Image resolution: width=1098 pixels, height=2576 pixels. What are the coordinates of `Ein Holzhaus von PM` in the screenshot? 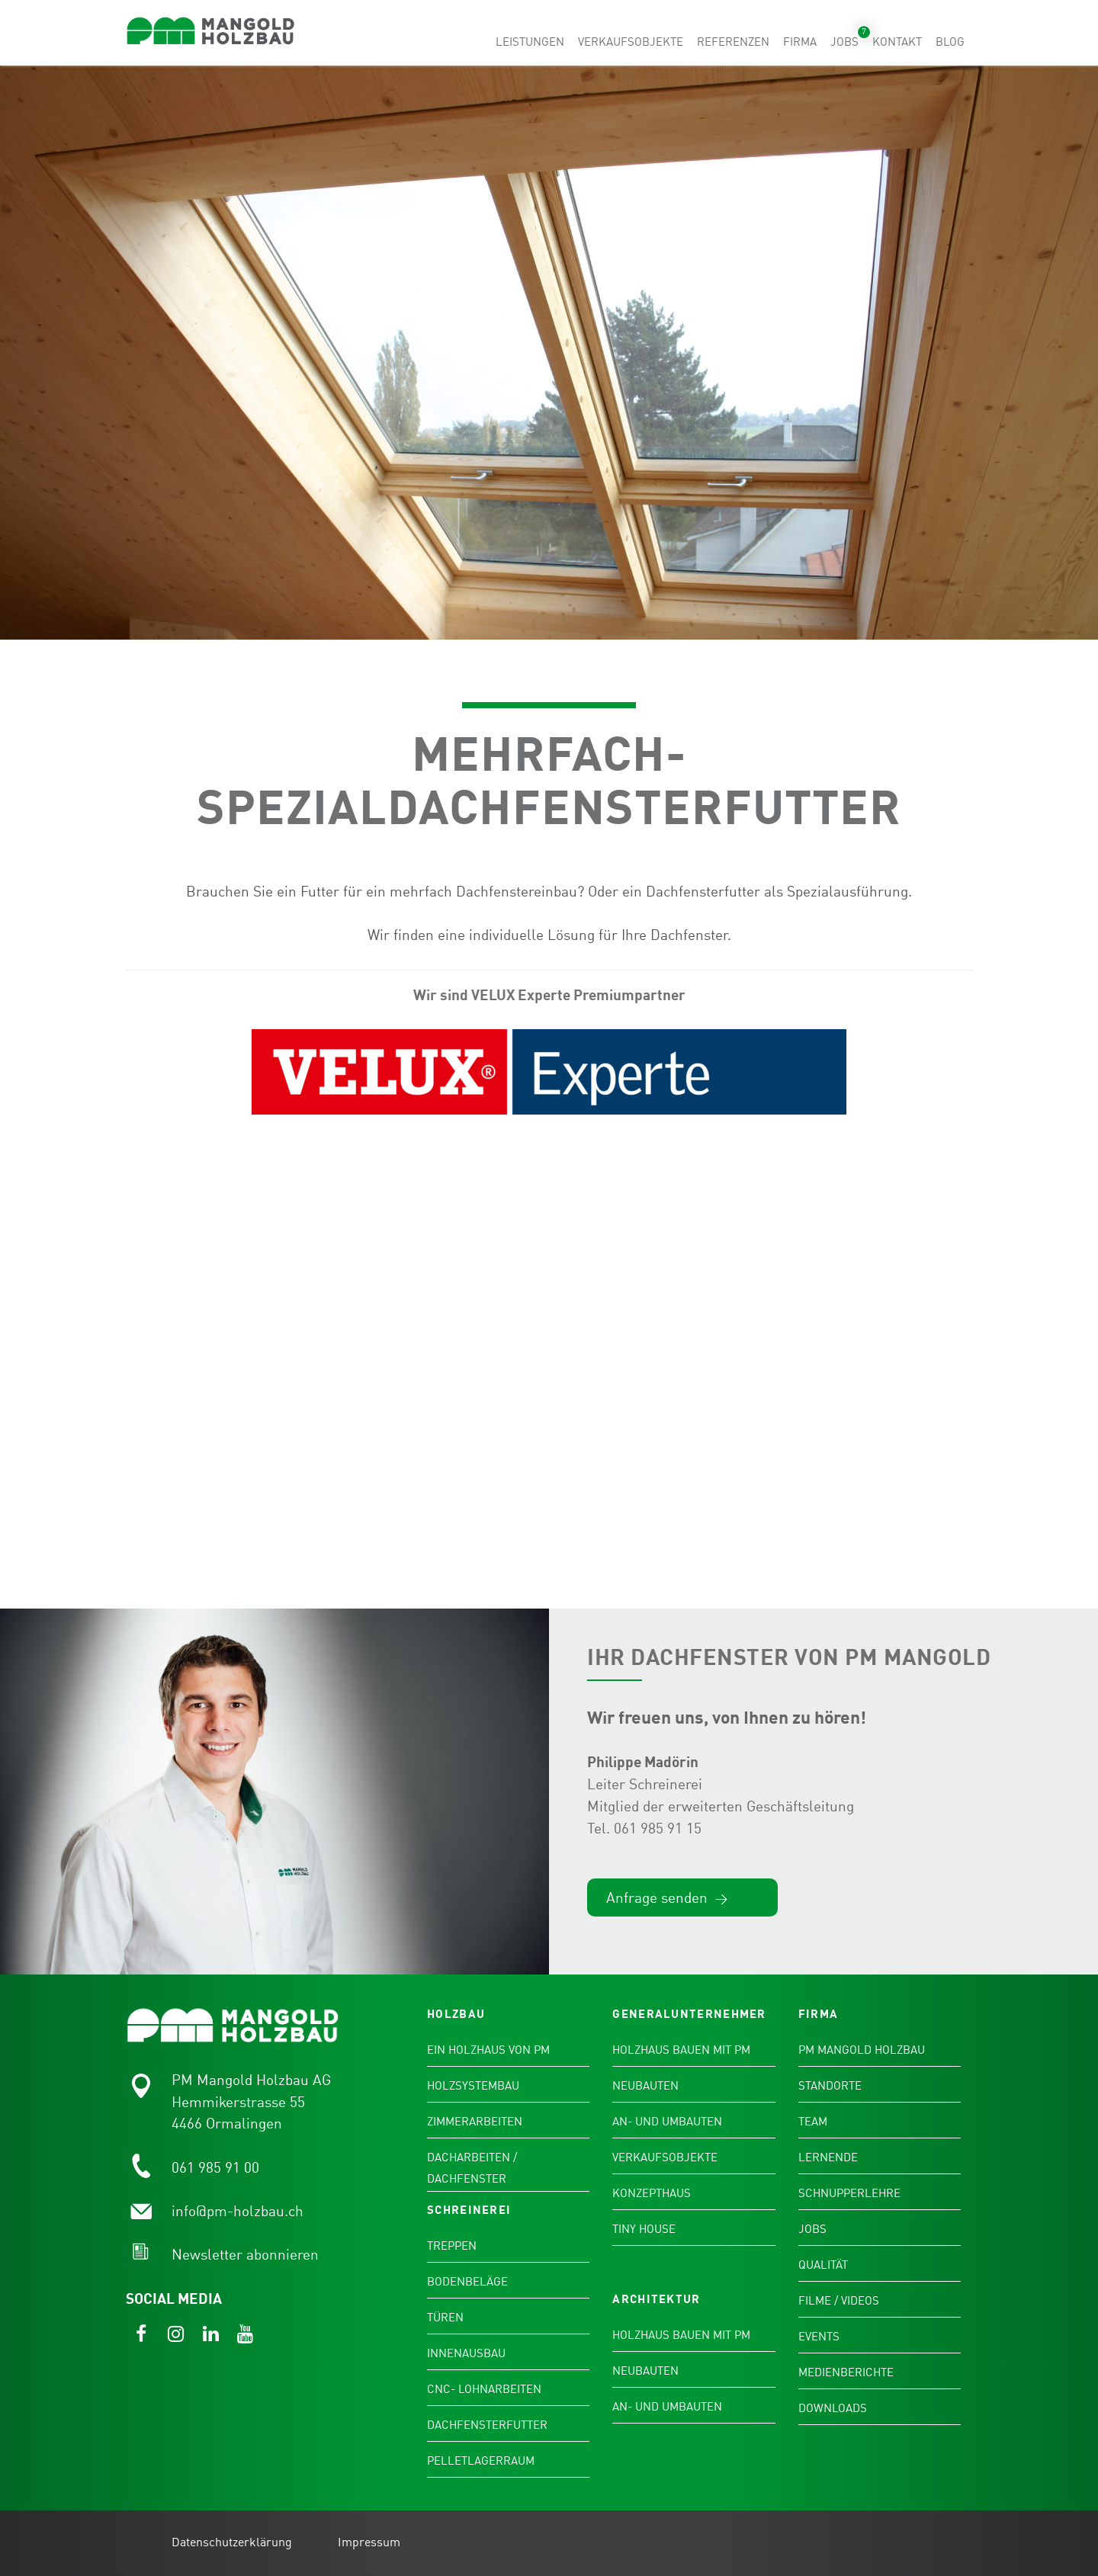 It's located at (488, 2051).